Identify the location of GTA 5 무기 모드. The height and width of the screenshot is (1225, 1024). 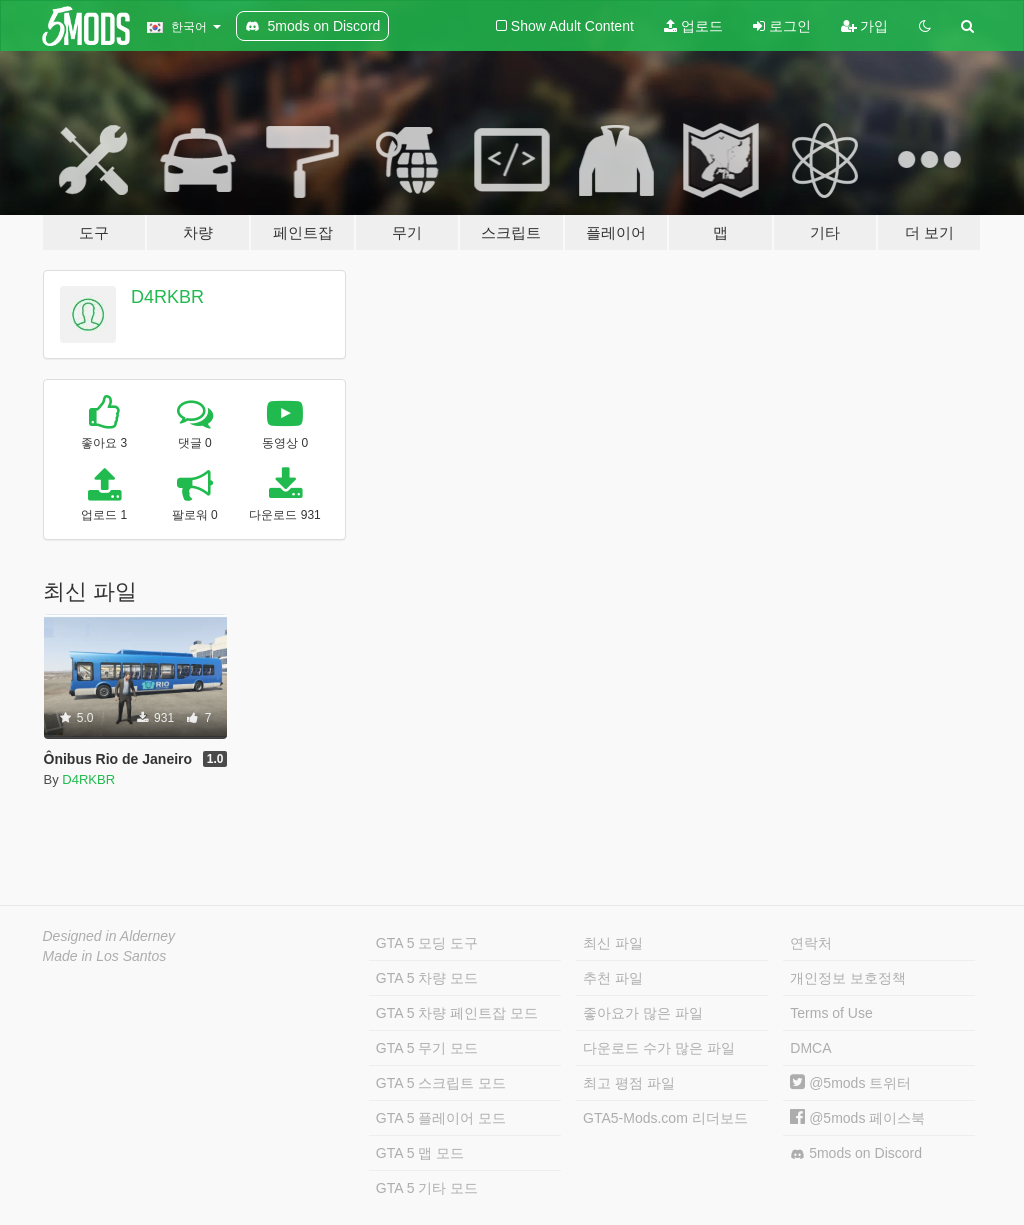
(427, 1048).